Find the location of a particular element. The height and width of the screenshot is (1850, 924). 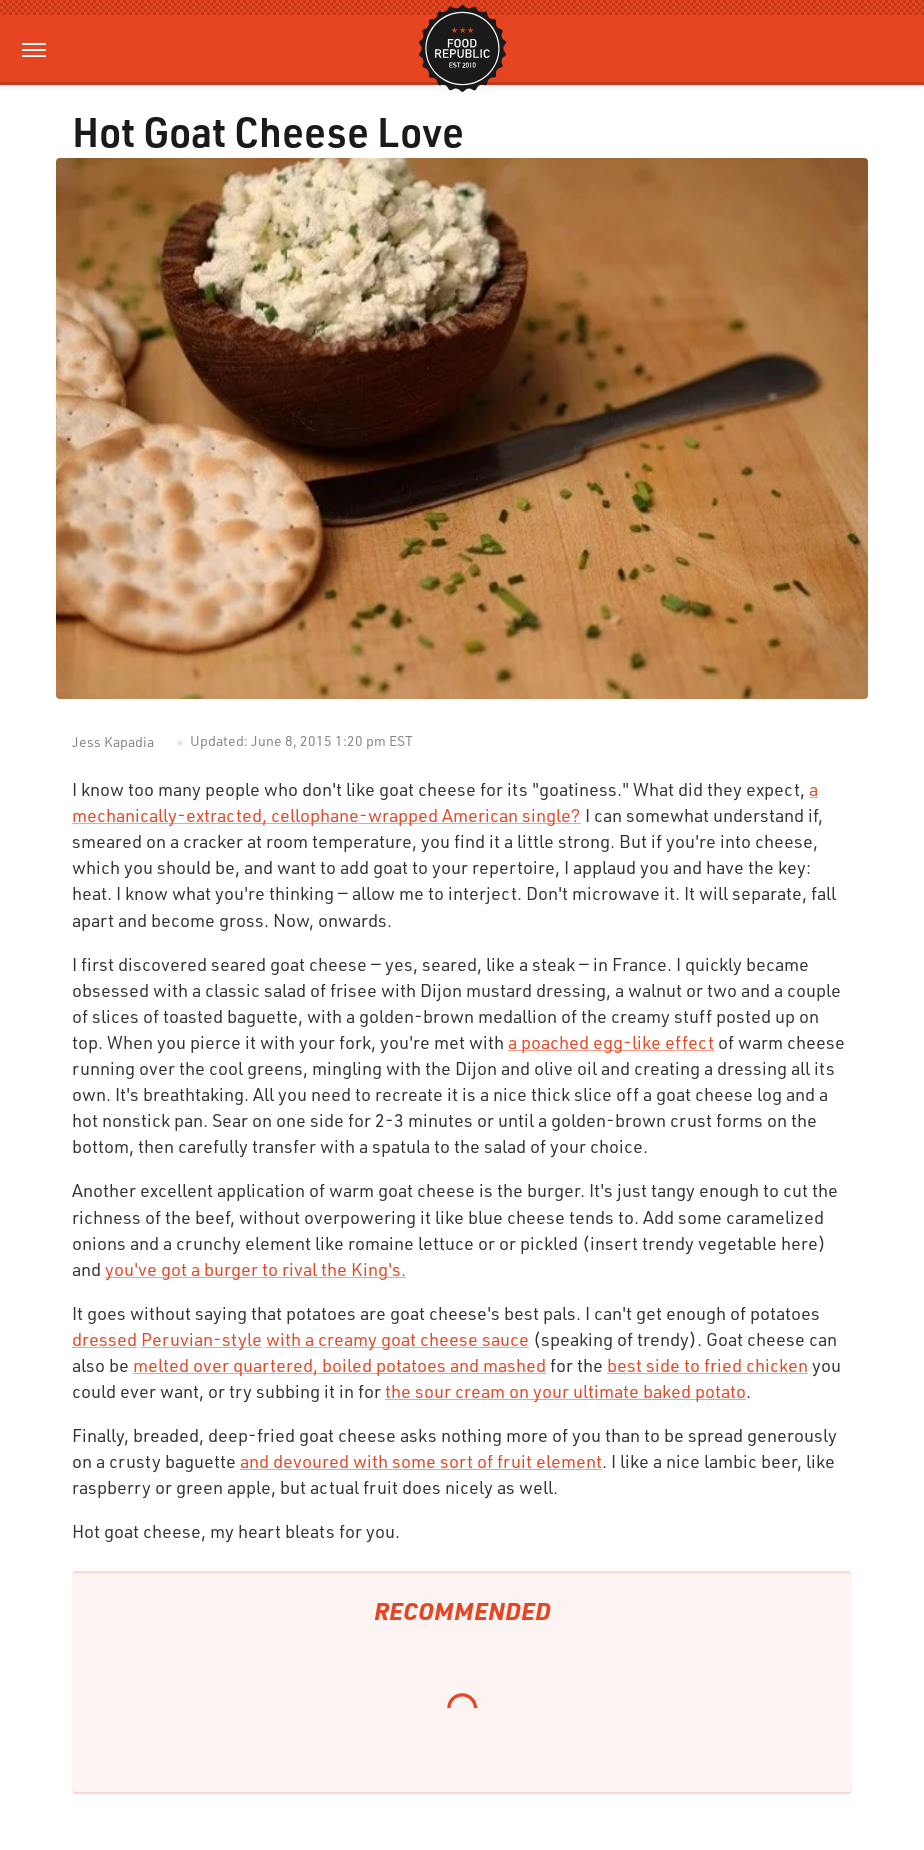

dressed is located at coordinates (104, 1339).